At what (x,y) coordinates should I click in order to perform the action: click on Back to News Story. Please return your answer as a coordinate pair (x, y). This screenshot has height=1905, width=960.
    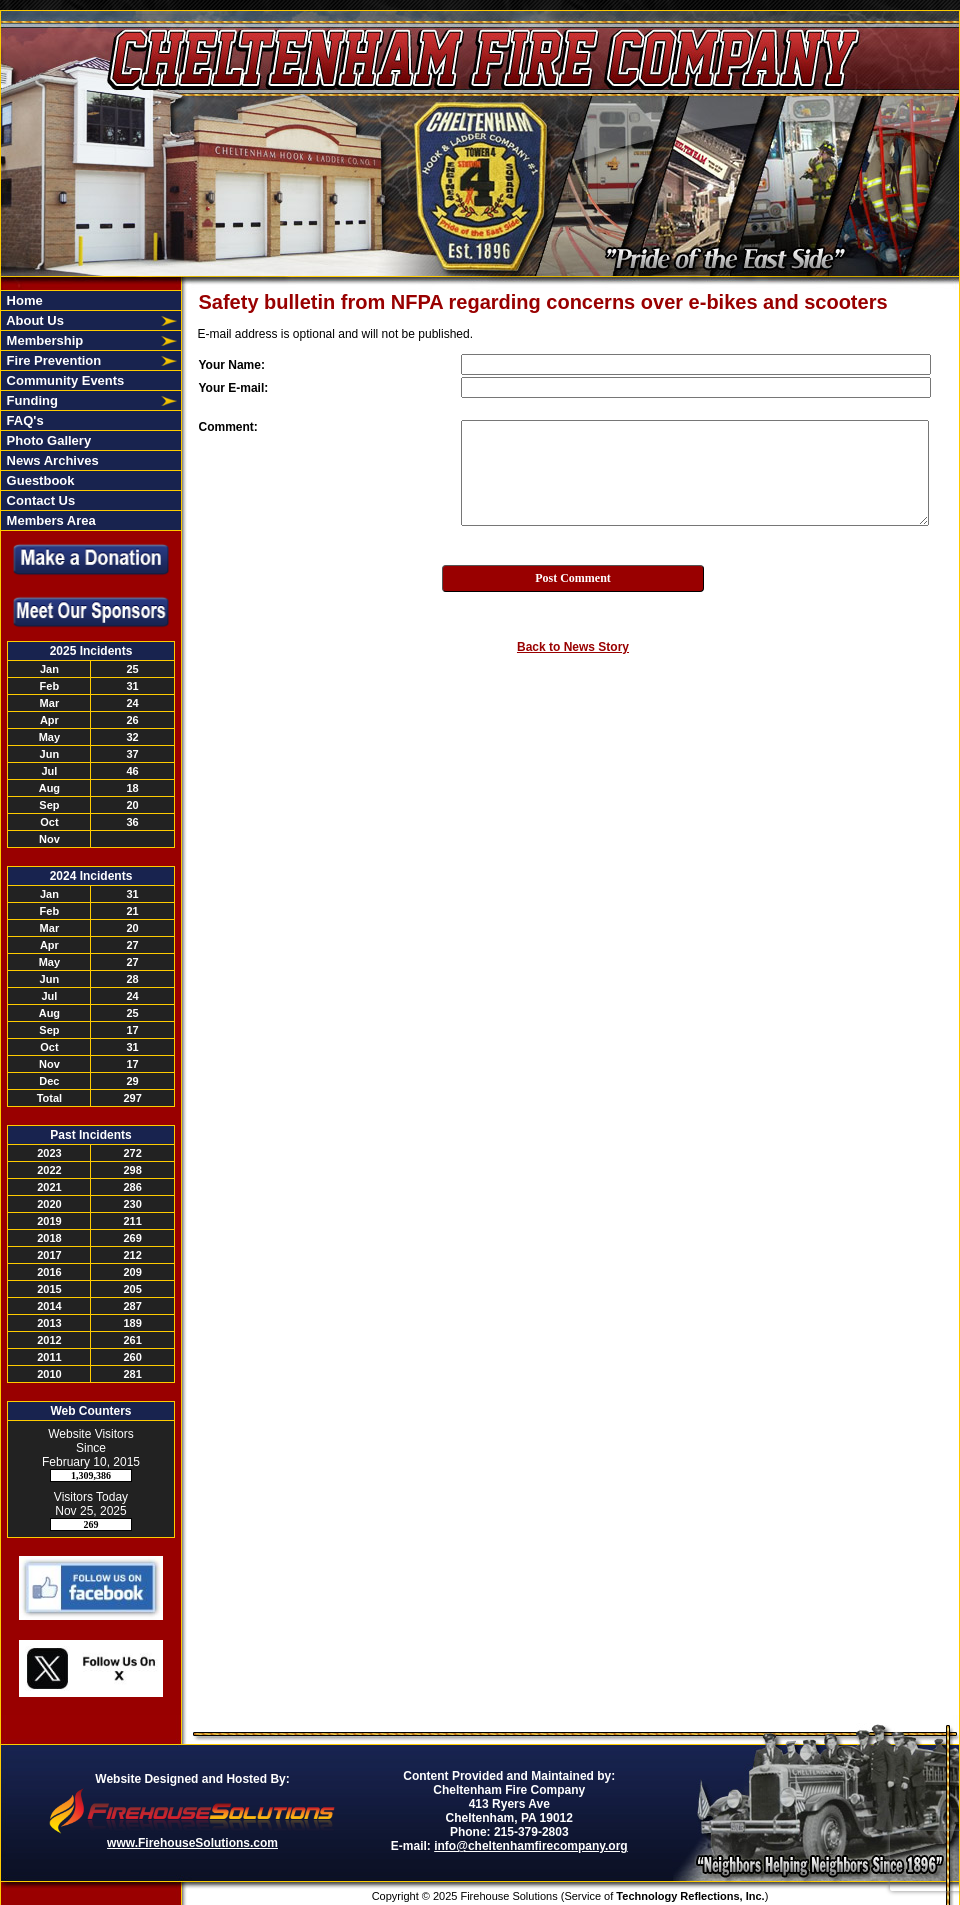
    Looking at the image, I should click on (573, 647).